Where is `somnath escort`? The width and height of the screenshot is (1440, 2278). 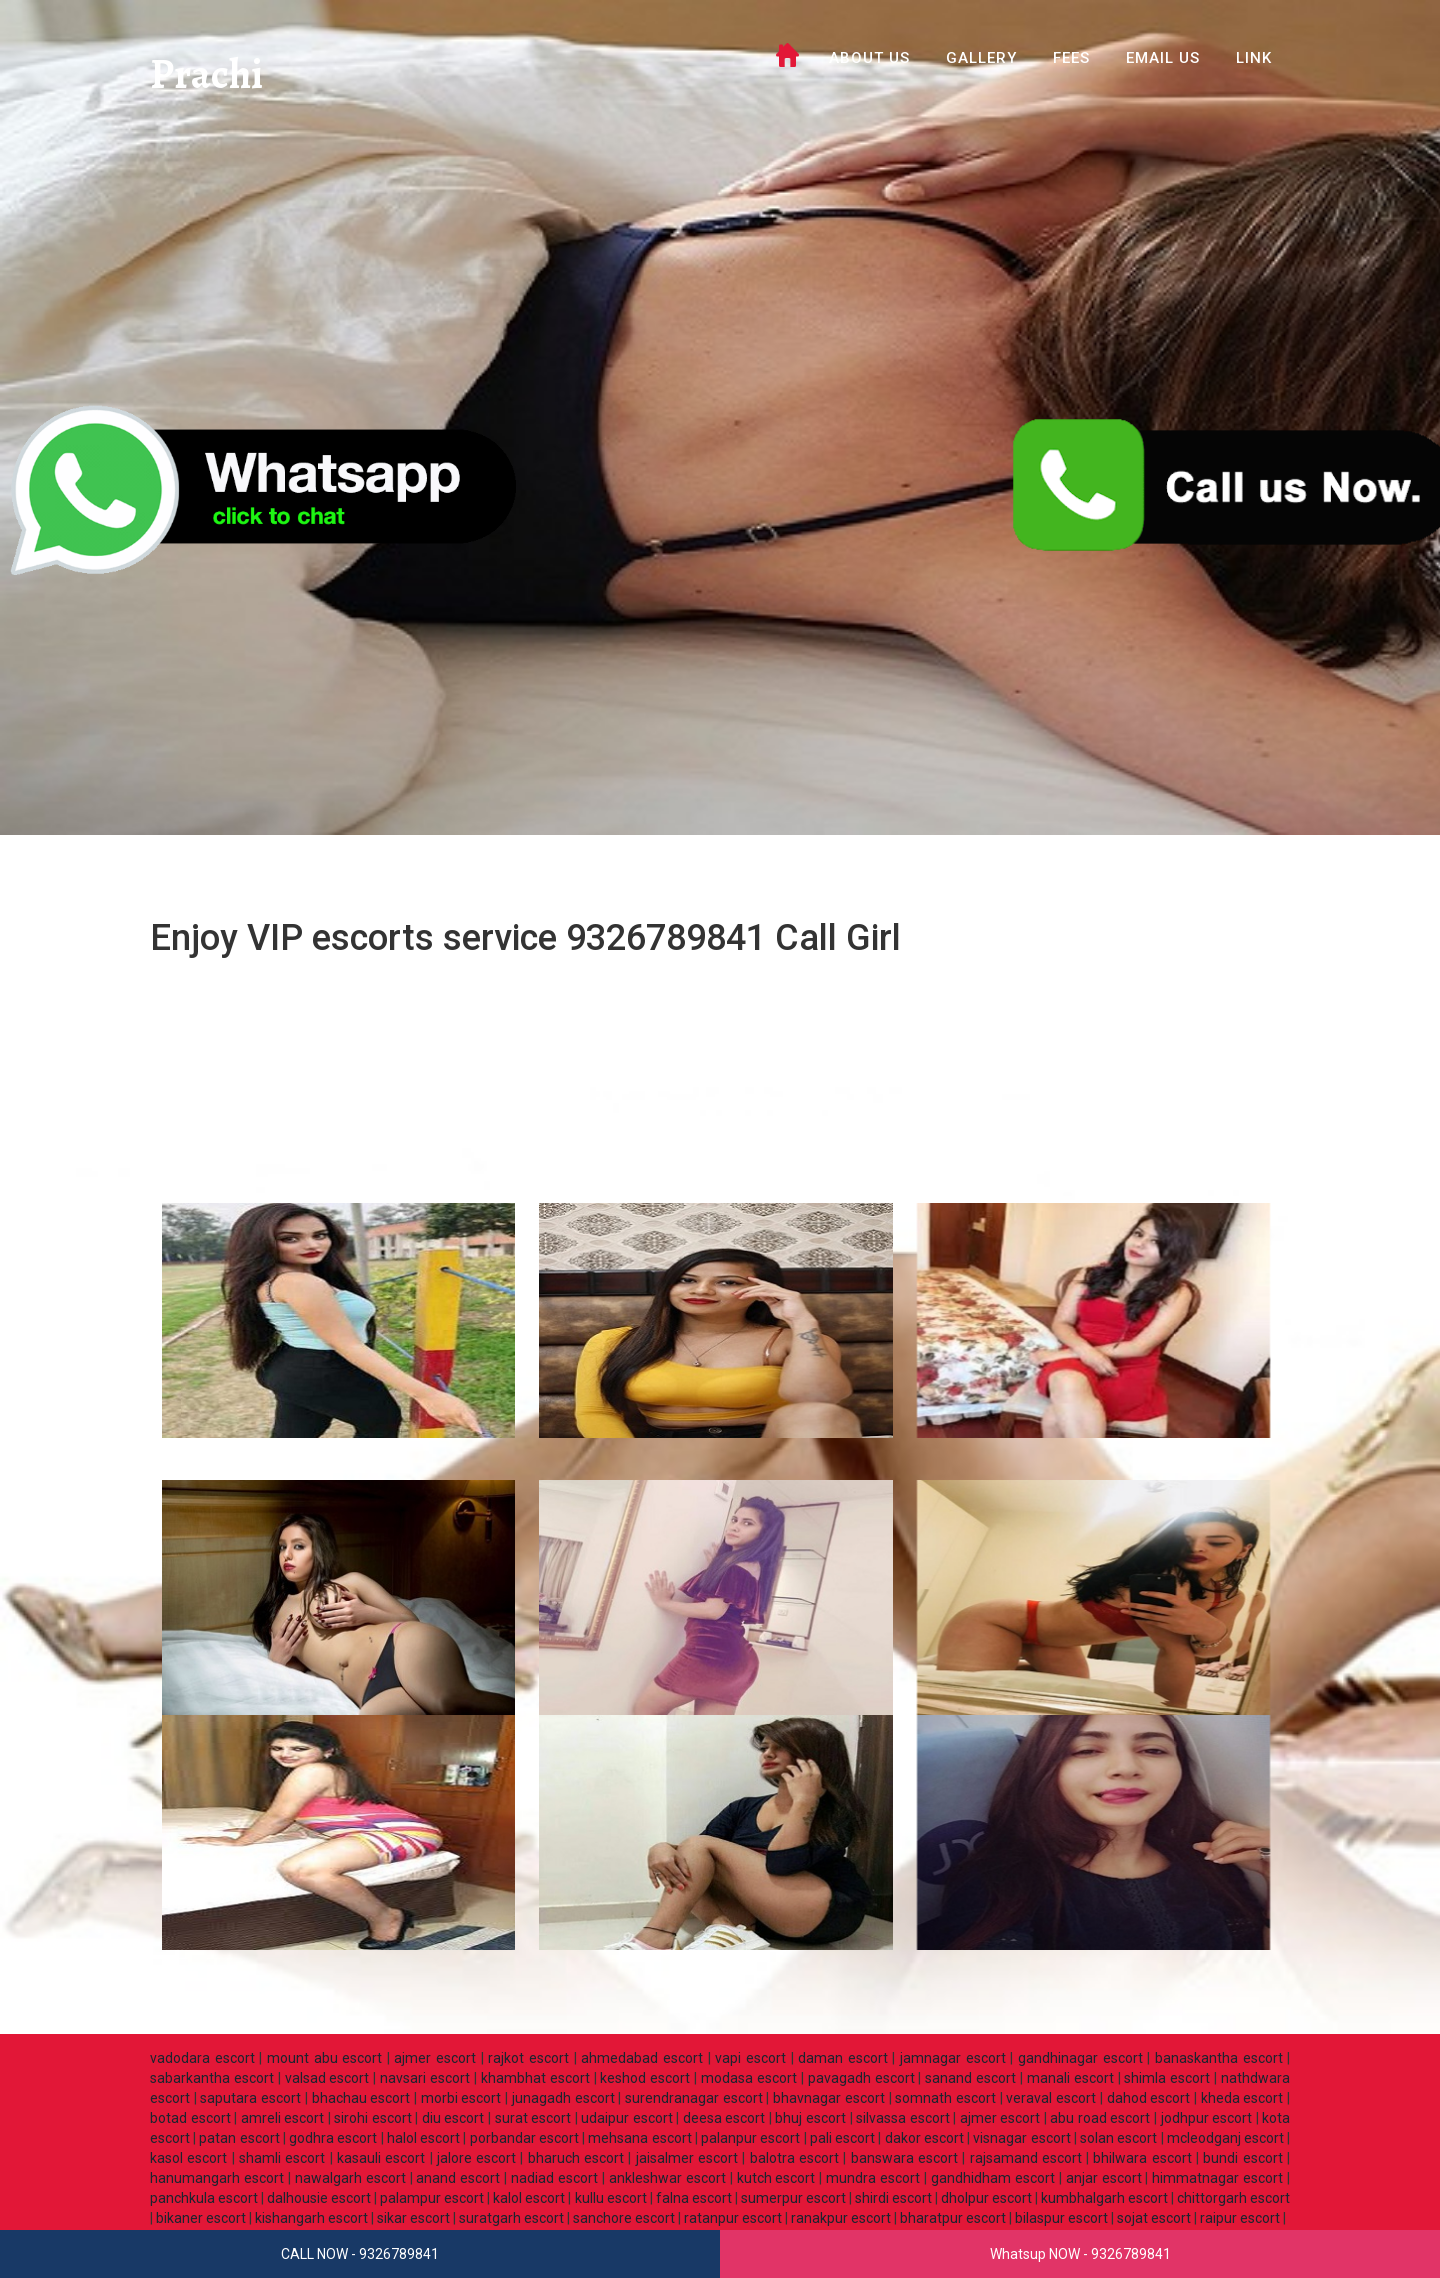 somnath escort is located at coordinates (945, 2098).